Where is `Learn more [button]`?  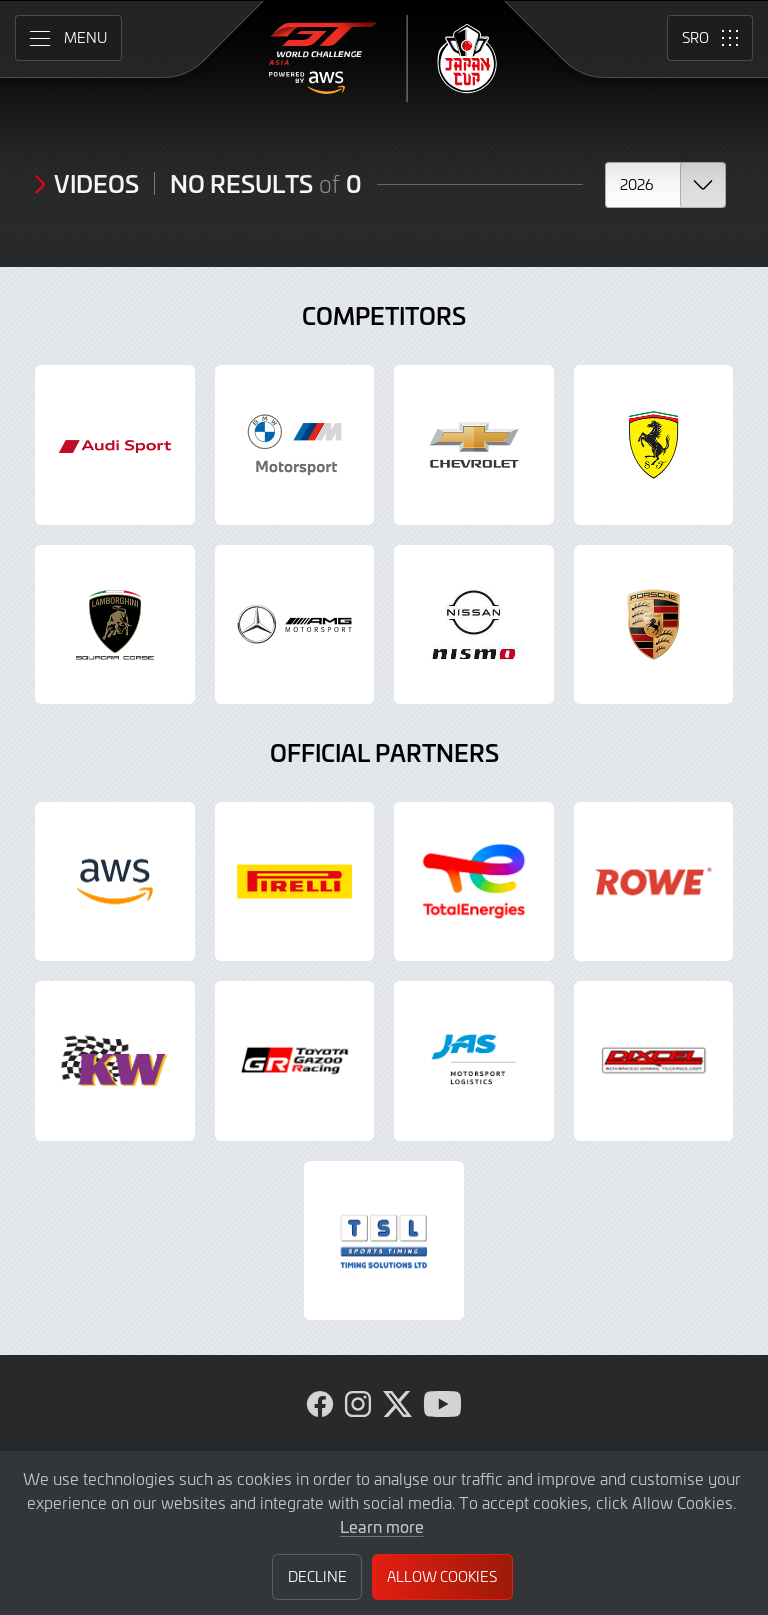
Learn more [button] is located at coordinates (382, 1526).